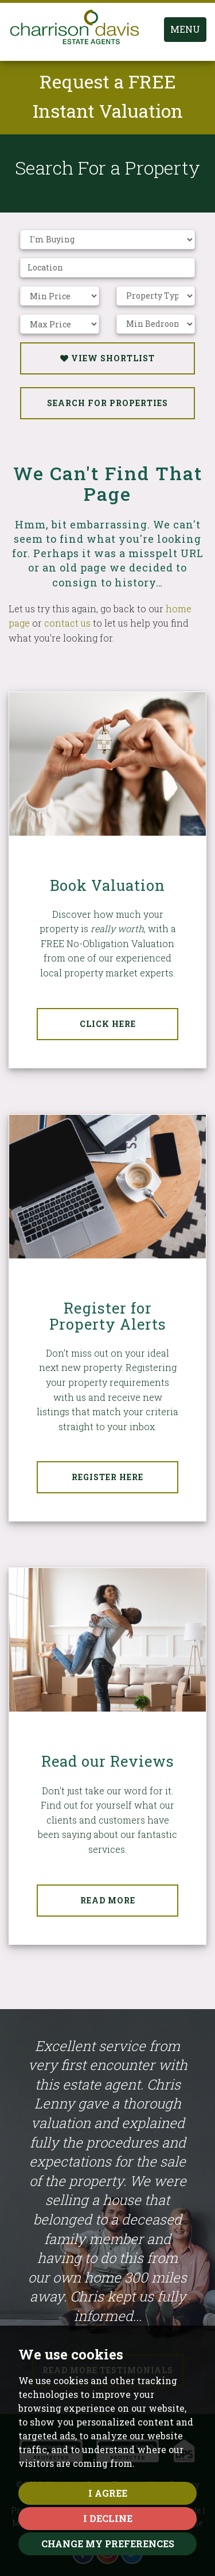  I want to click on Change my preferences [button], so click(107, 2544).